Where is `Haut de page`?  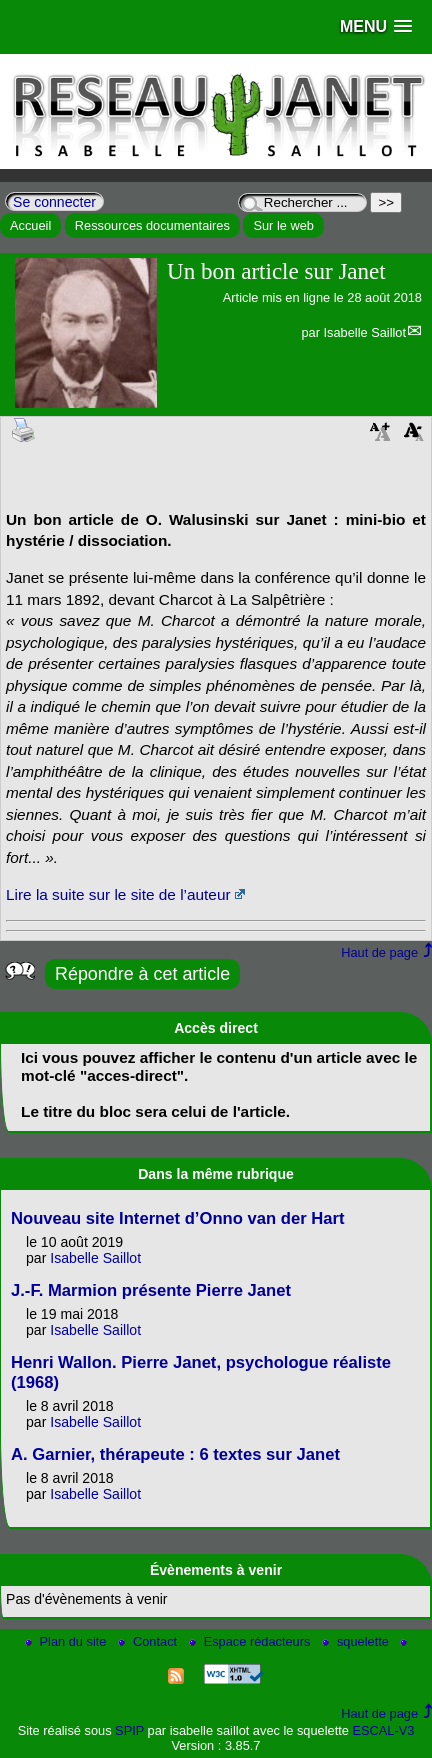 Haut de page is located at coordinates (379, 952).